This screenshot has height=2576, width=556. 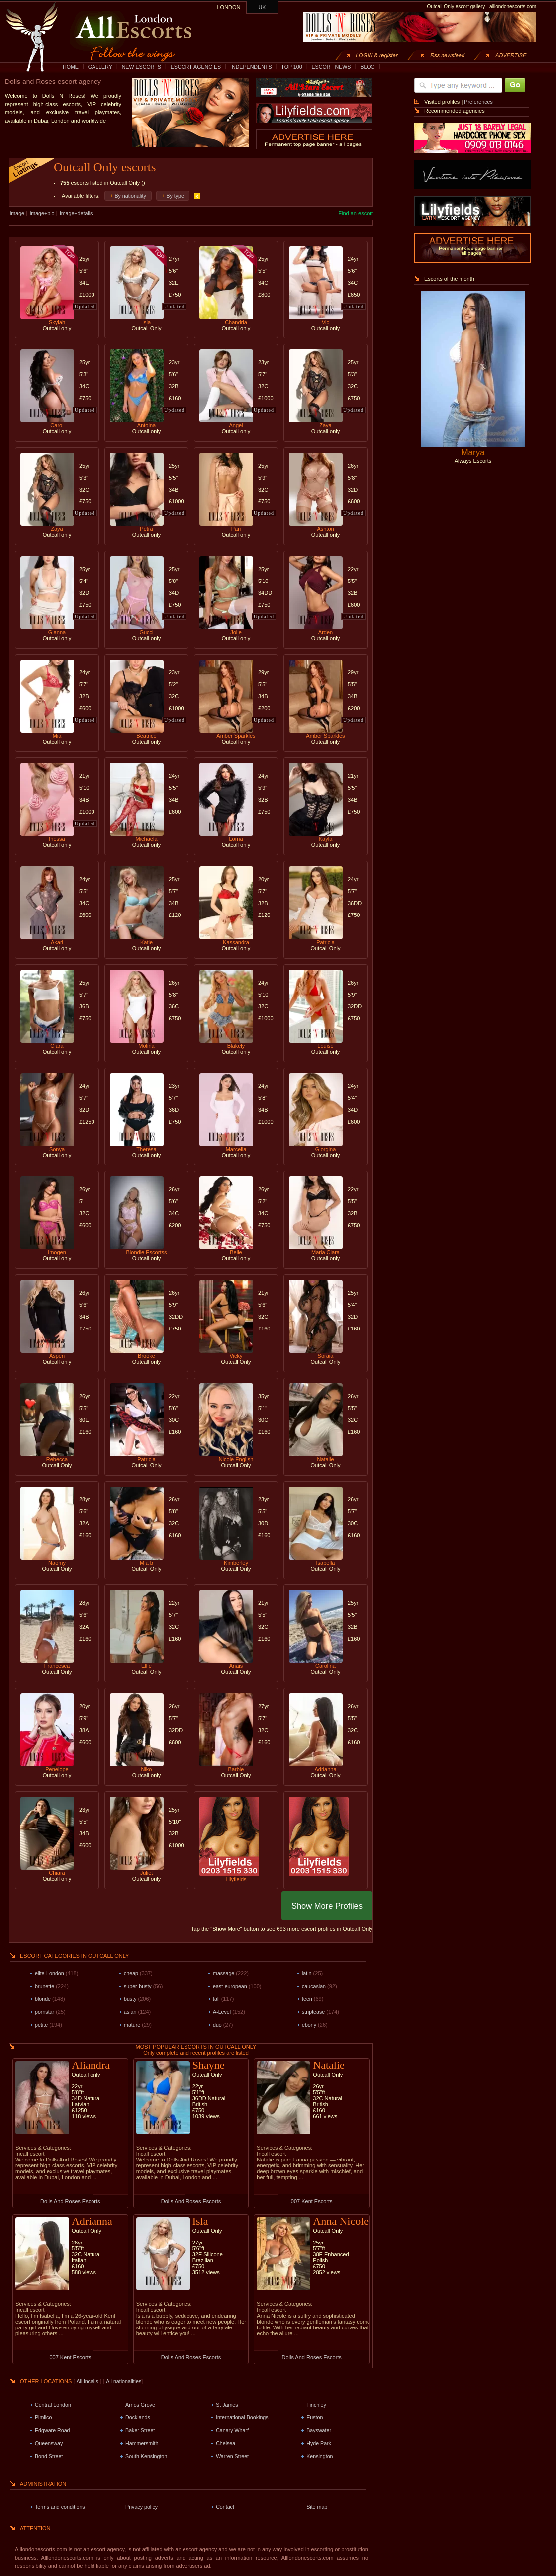 What do you see at coordinates (262, 7) in the screenshot?
I see `UK` at bounding box center [262, 7].